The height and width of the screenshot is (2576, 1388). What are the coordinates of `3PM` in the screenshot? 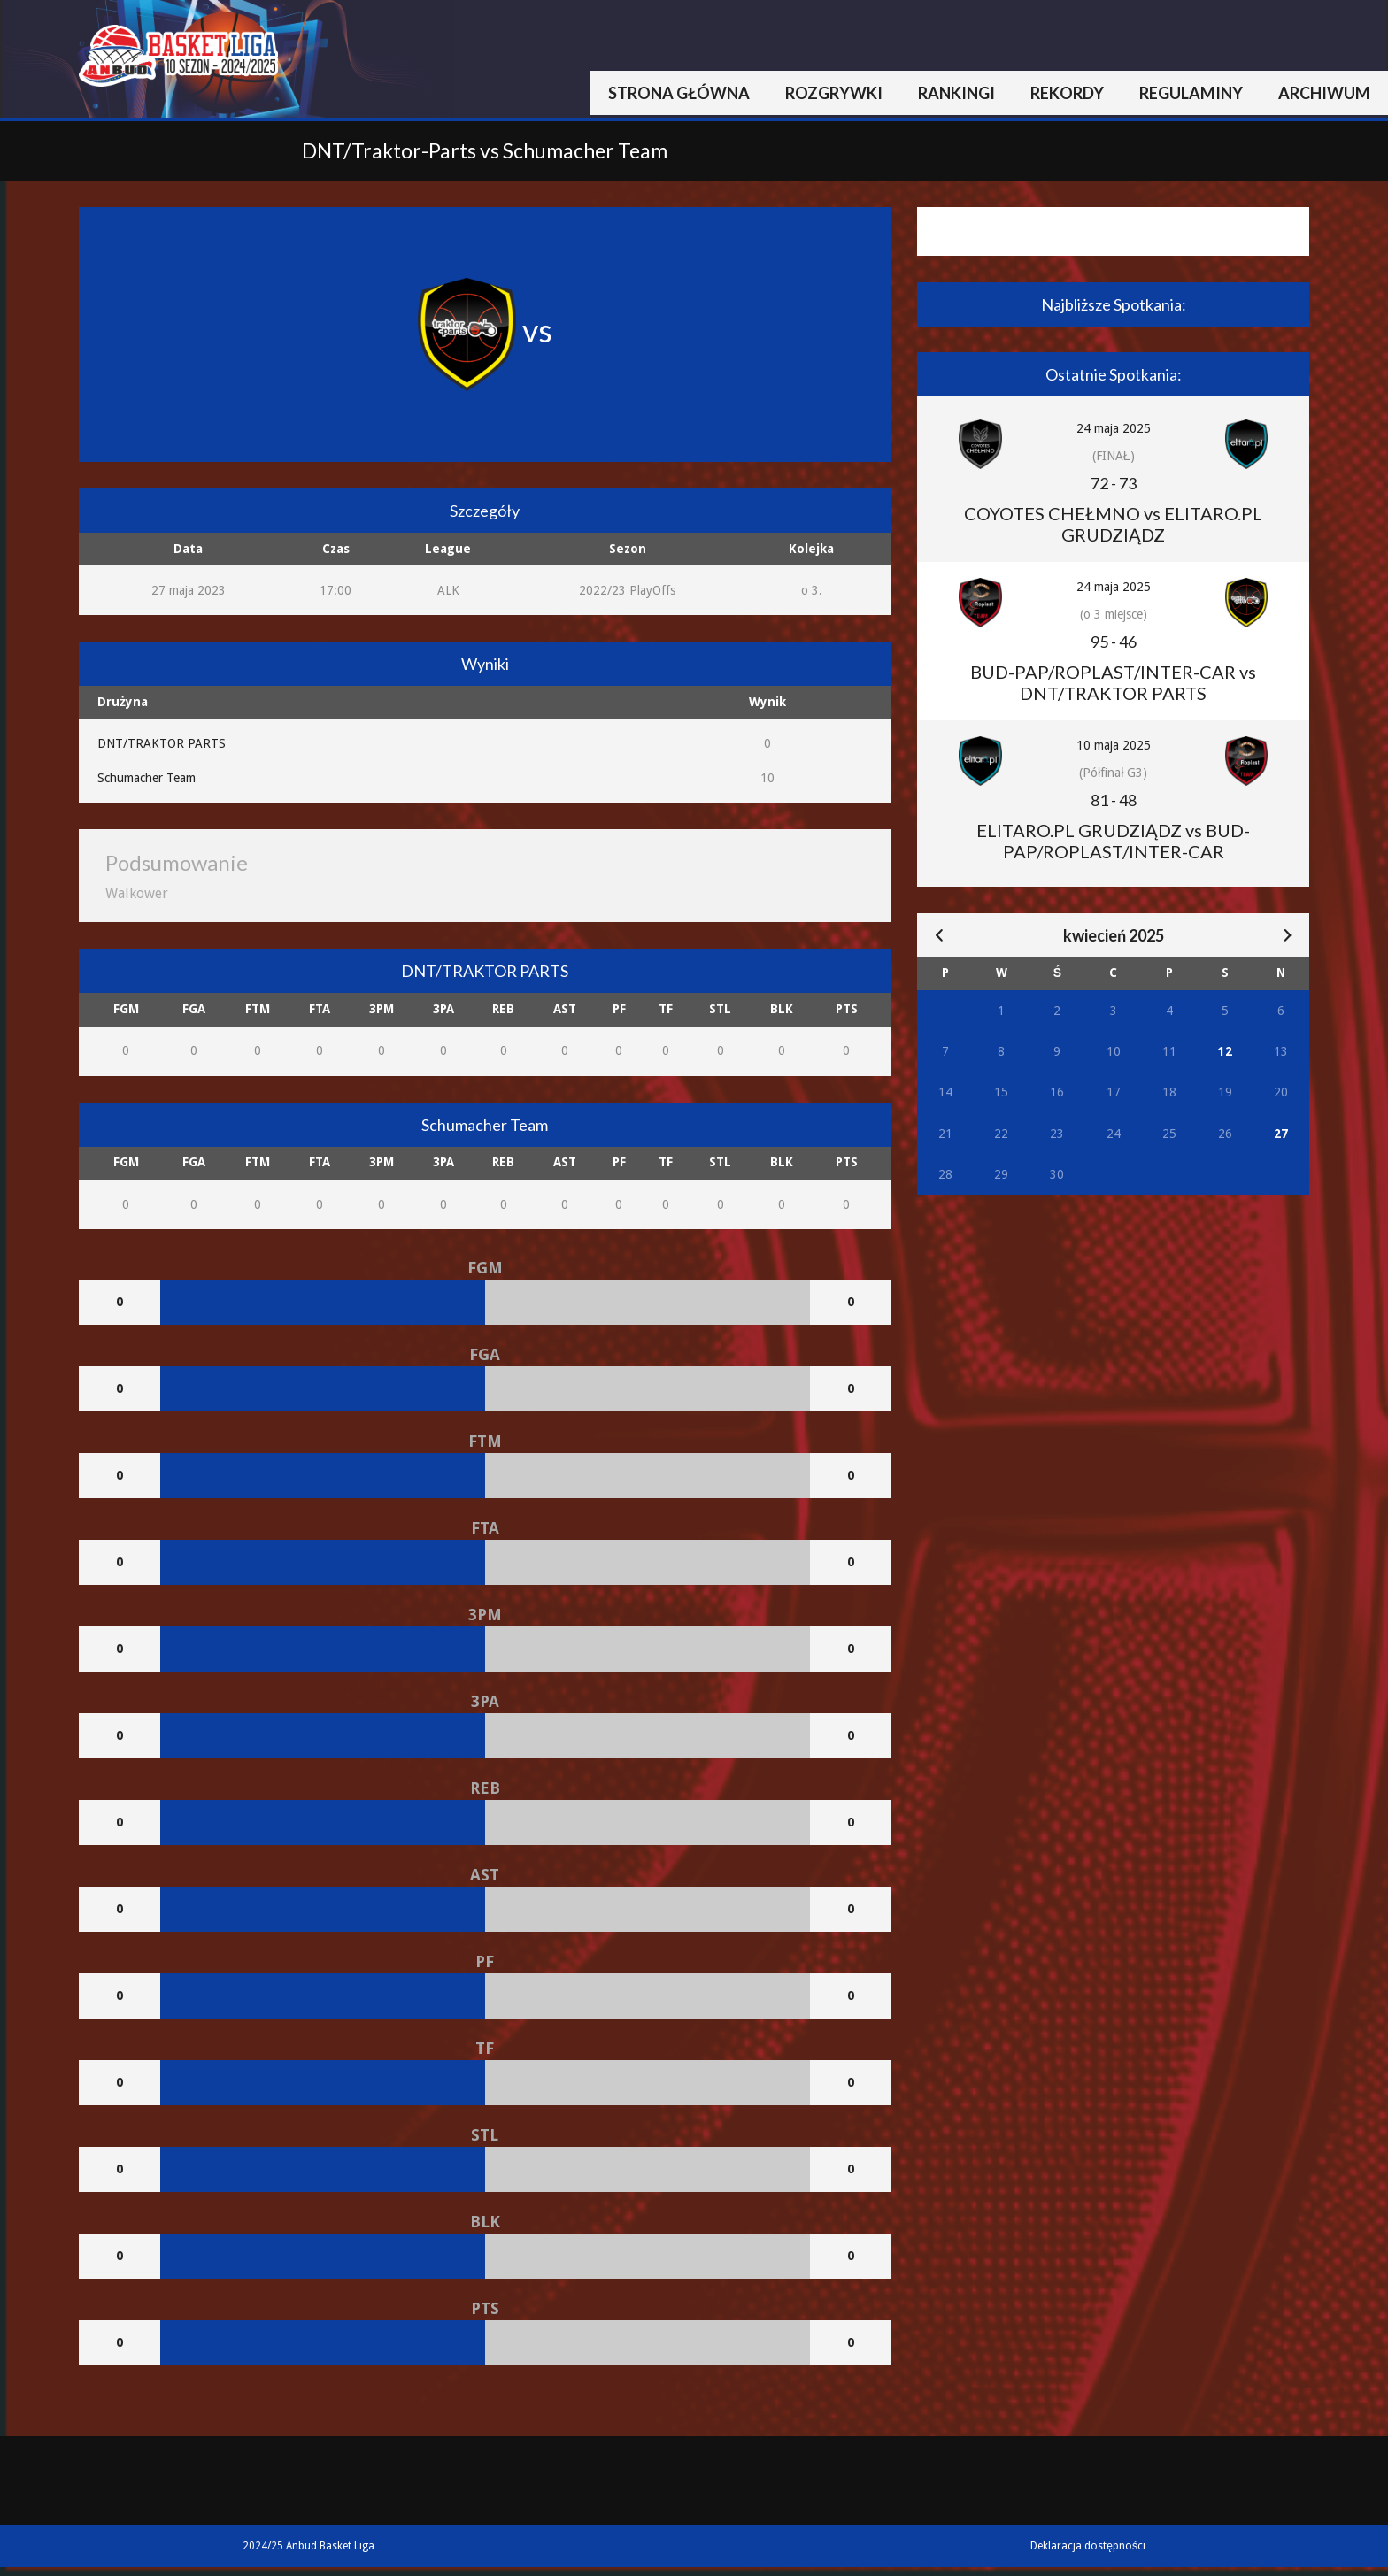 It's located at (381, 1009).